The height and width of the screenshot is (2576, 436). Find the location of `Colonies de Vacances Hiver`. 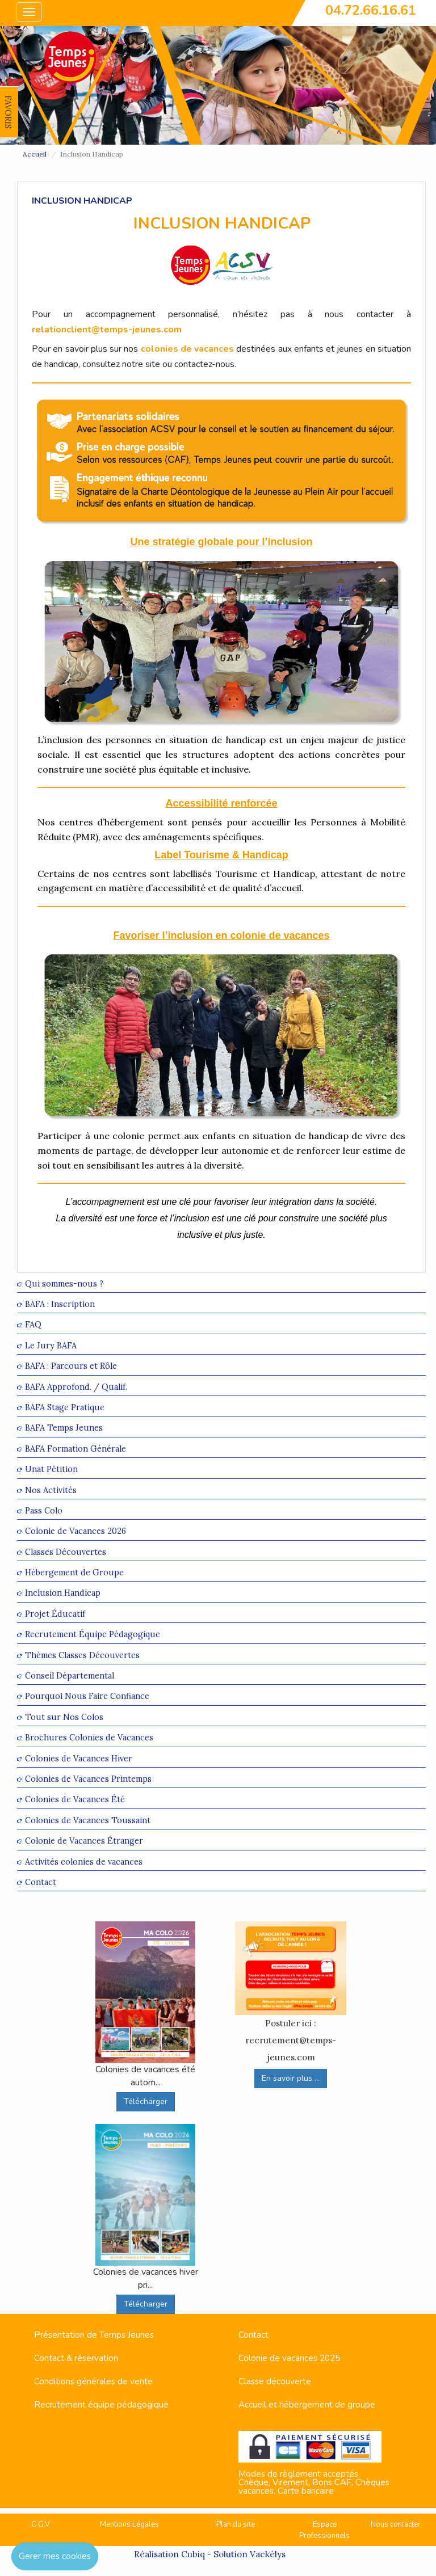

Colonies de Vacances Hiver is located at coordinates (78, 1758).